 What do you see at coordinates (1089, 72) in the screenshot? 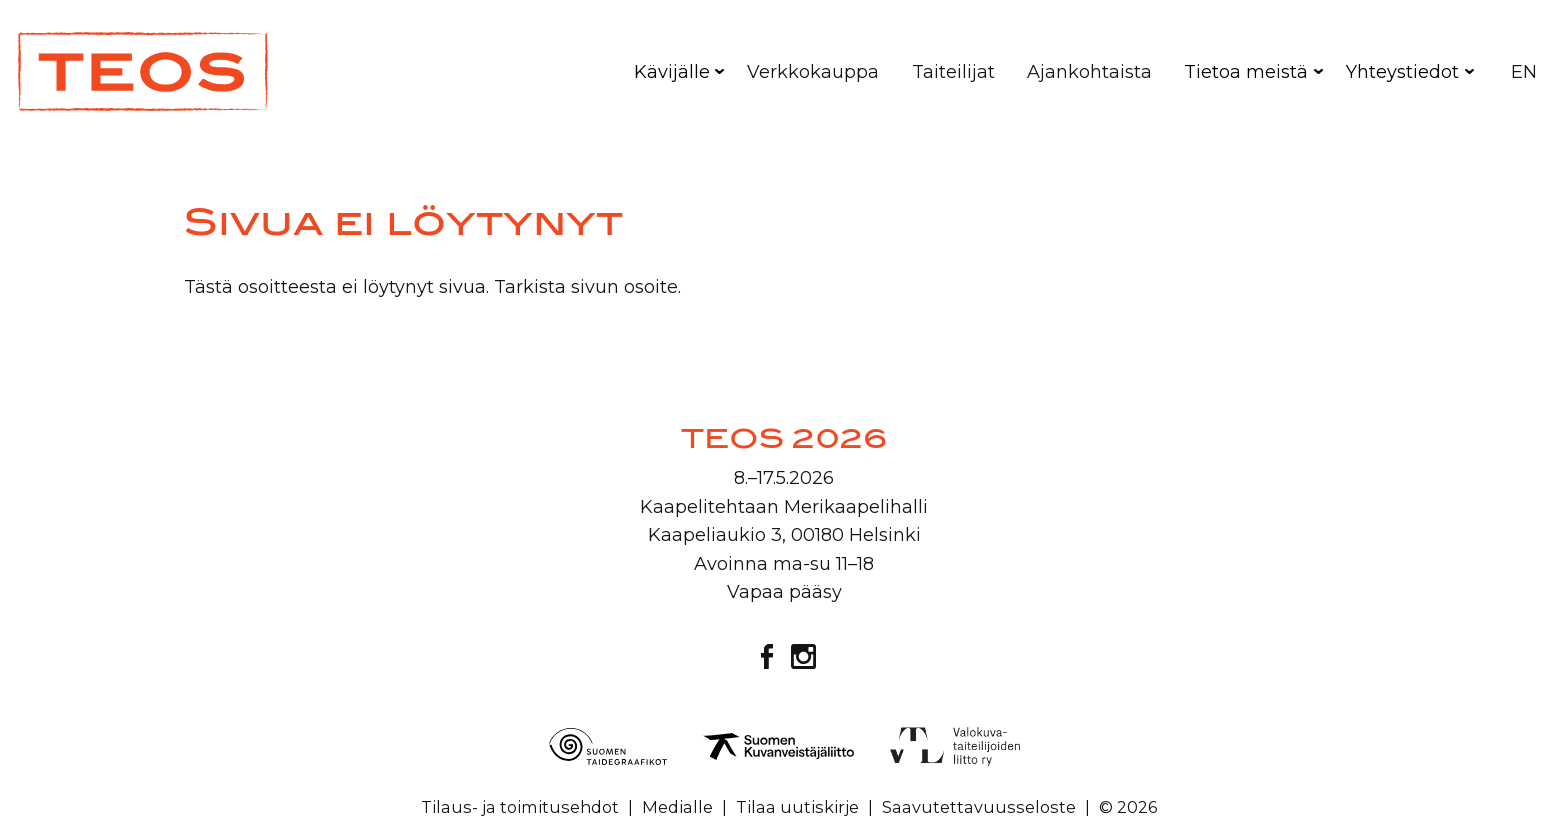
I see `Ajankohtaista` at bounding box center [1089, 72].